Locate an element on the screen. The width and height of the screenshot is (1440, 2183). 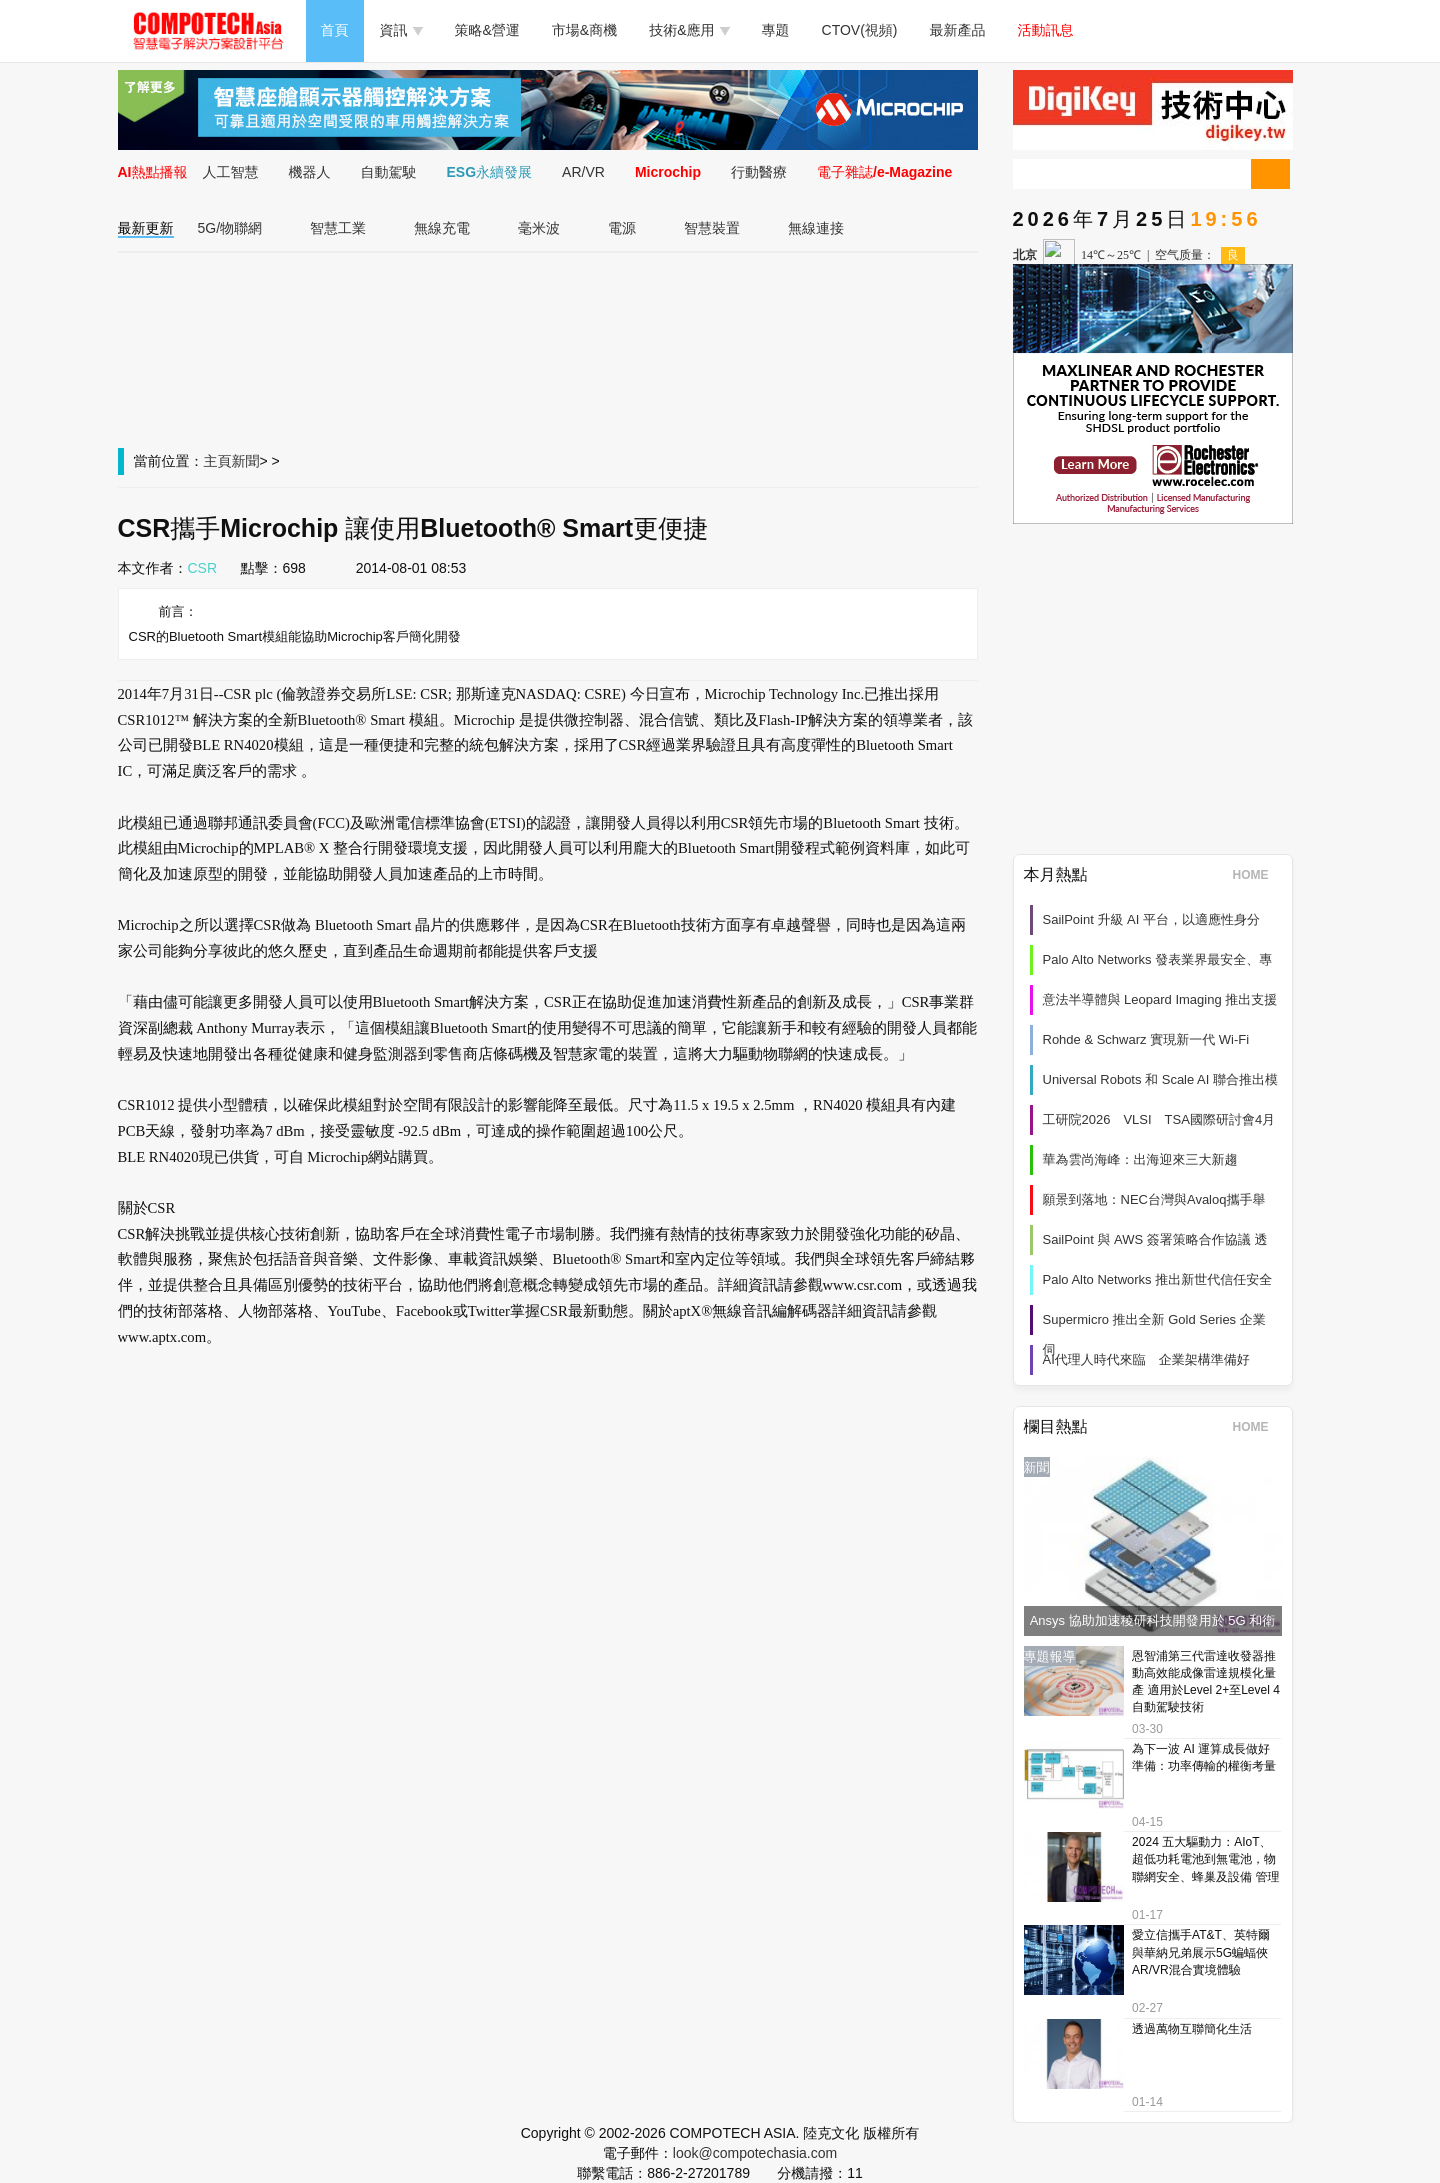
電源 is located at coordinates (622, 228).